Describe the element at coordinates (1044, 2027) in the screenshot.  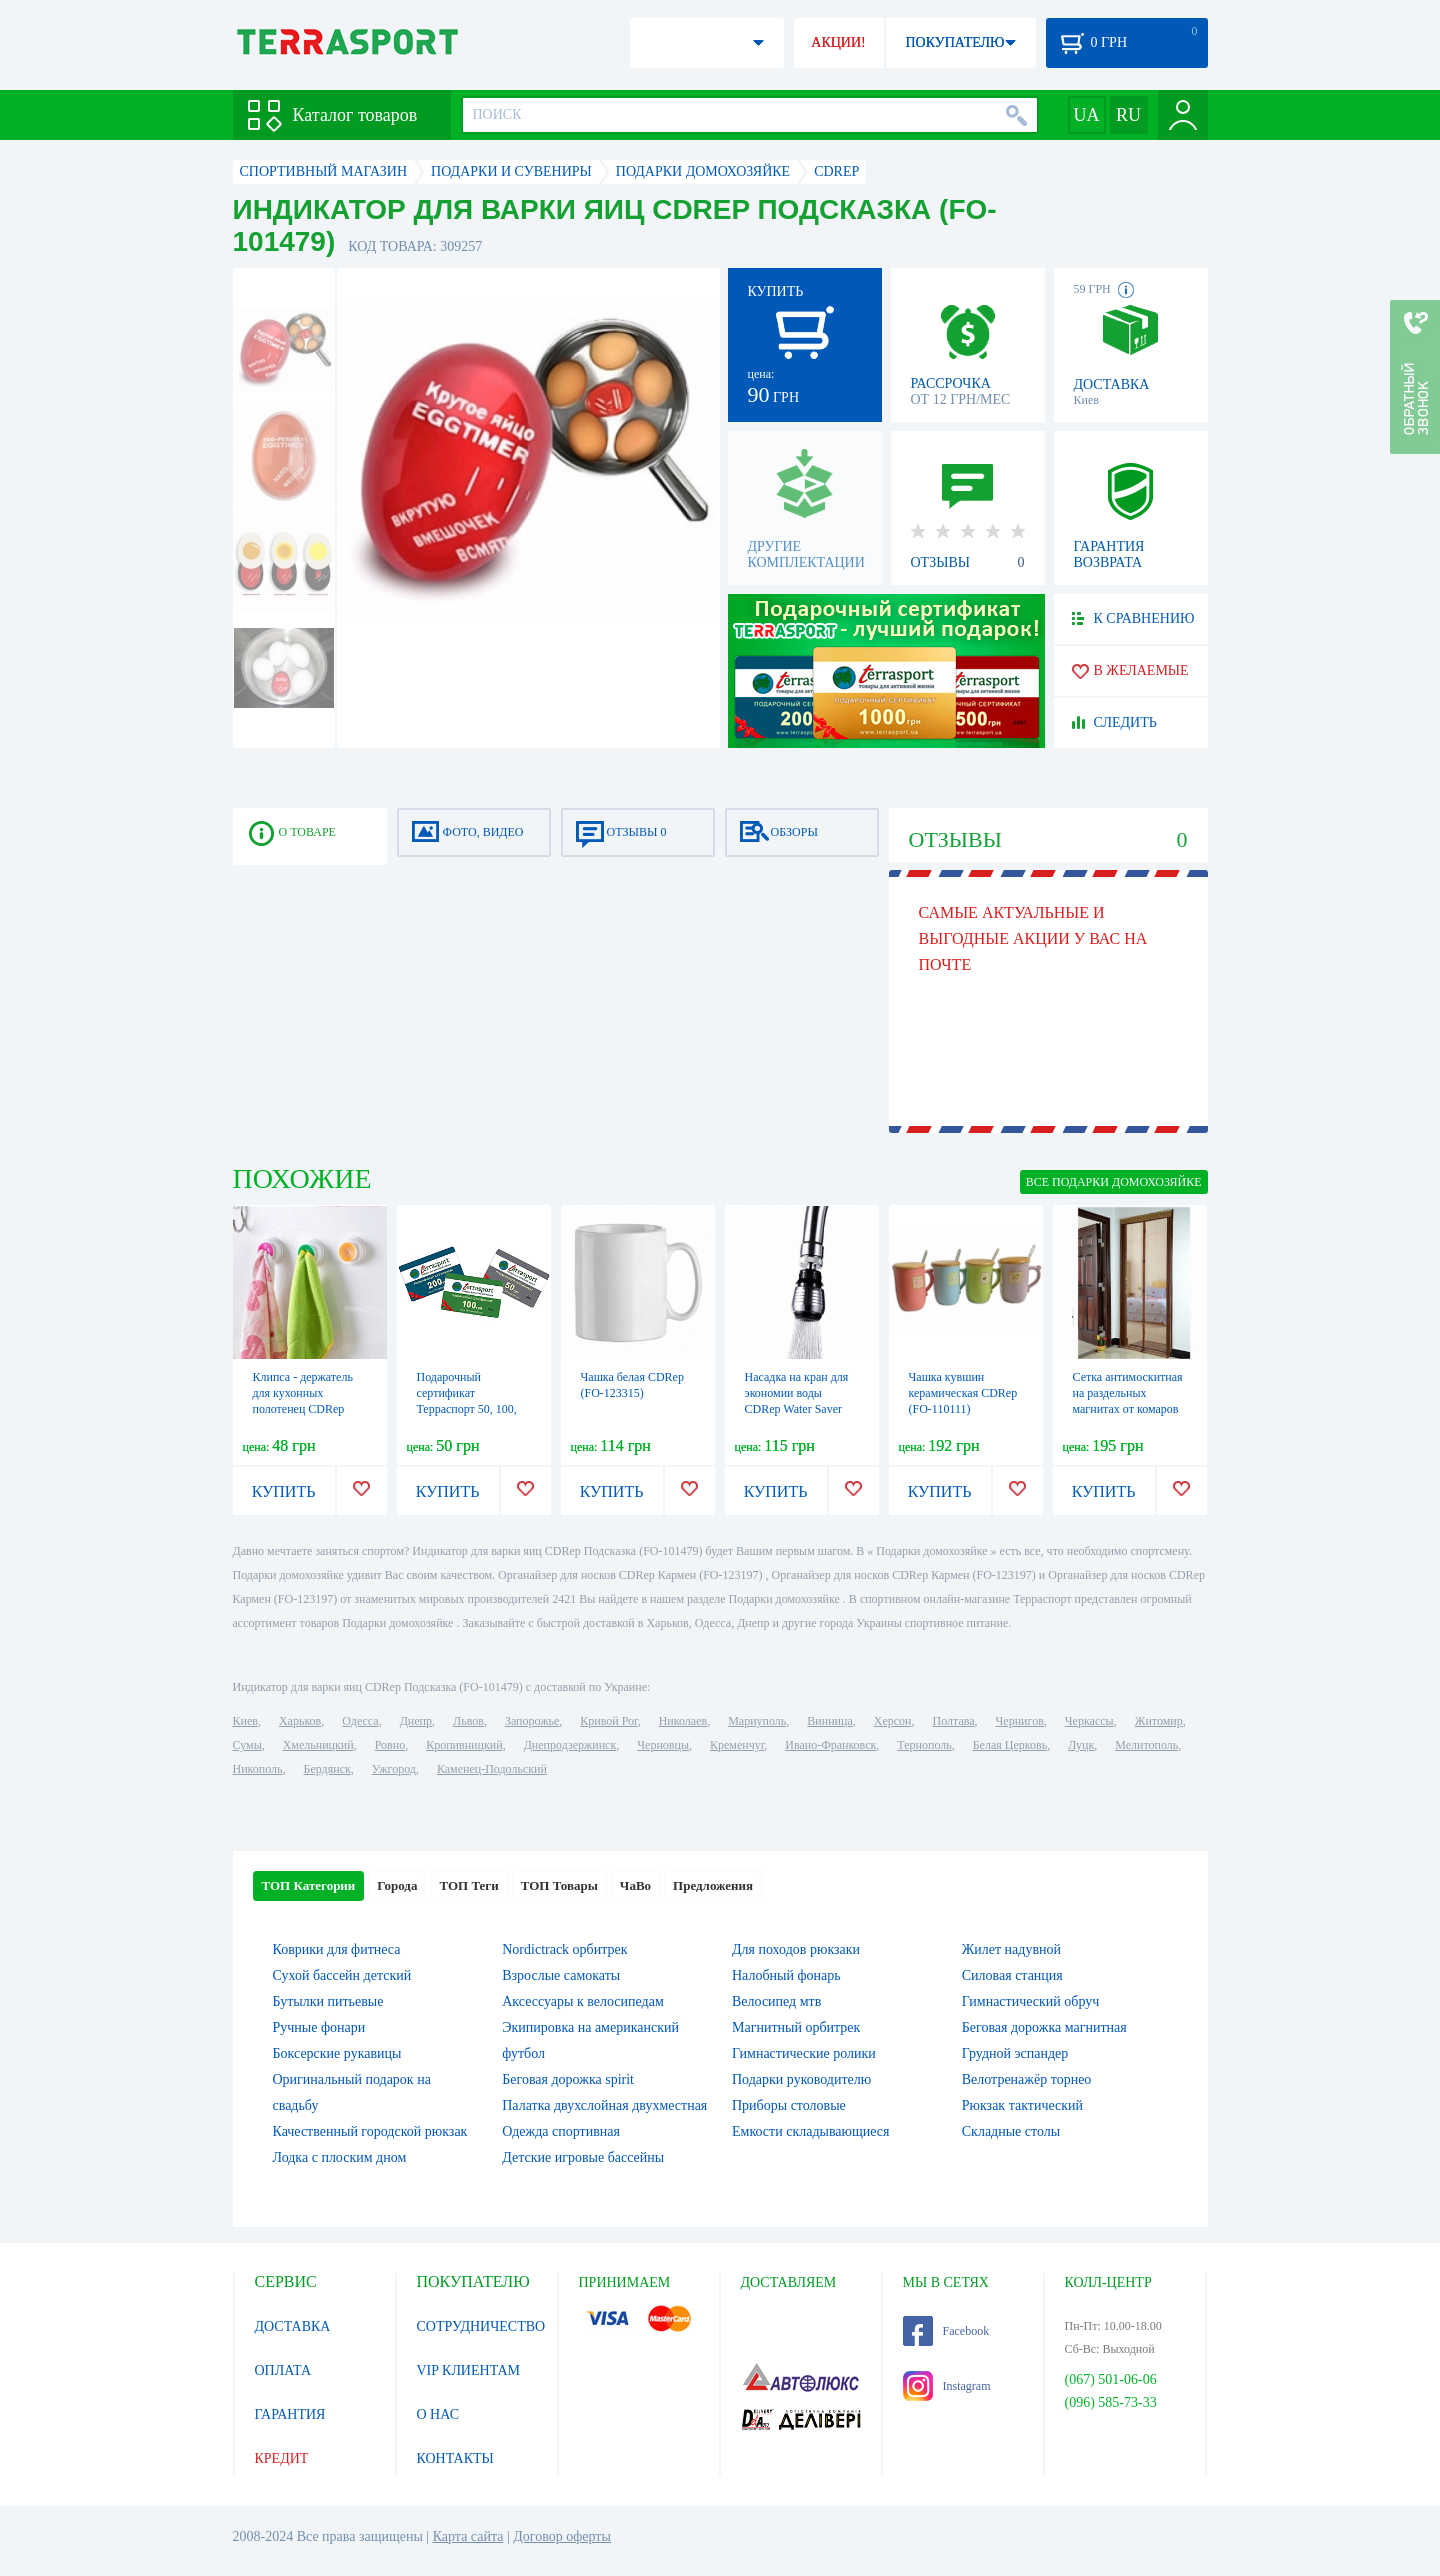
I see `Беговая дорожка магнитная` at that location.